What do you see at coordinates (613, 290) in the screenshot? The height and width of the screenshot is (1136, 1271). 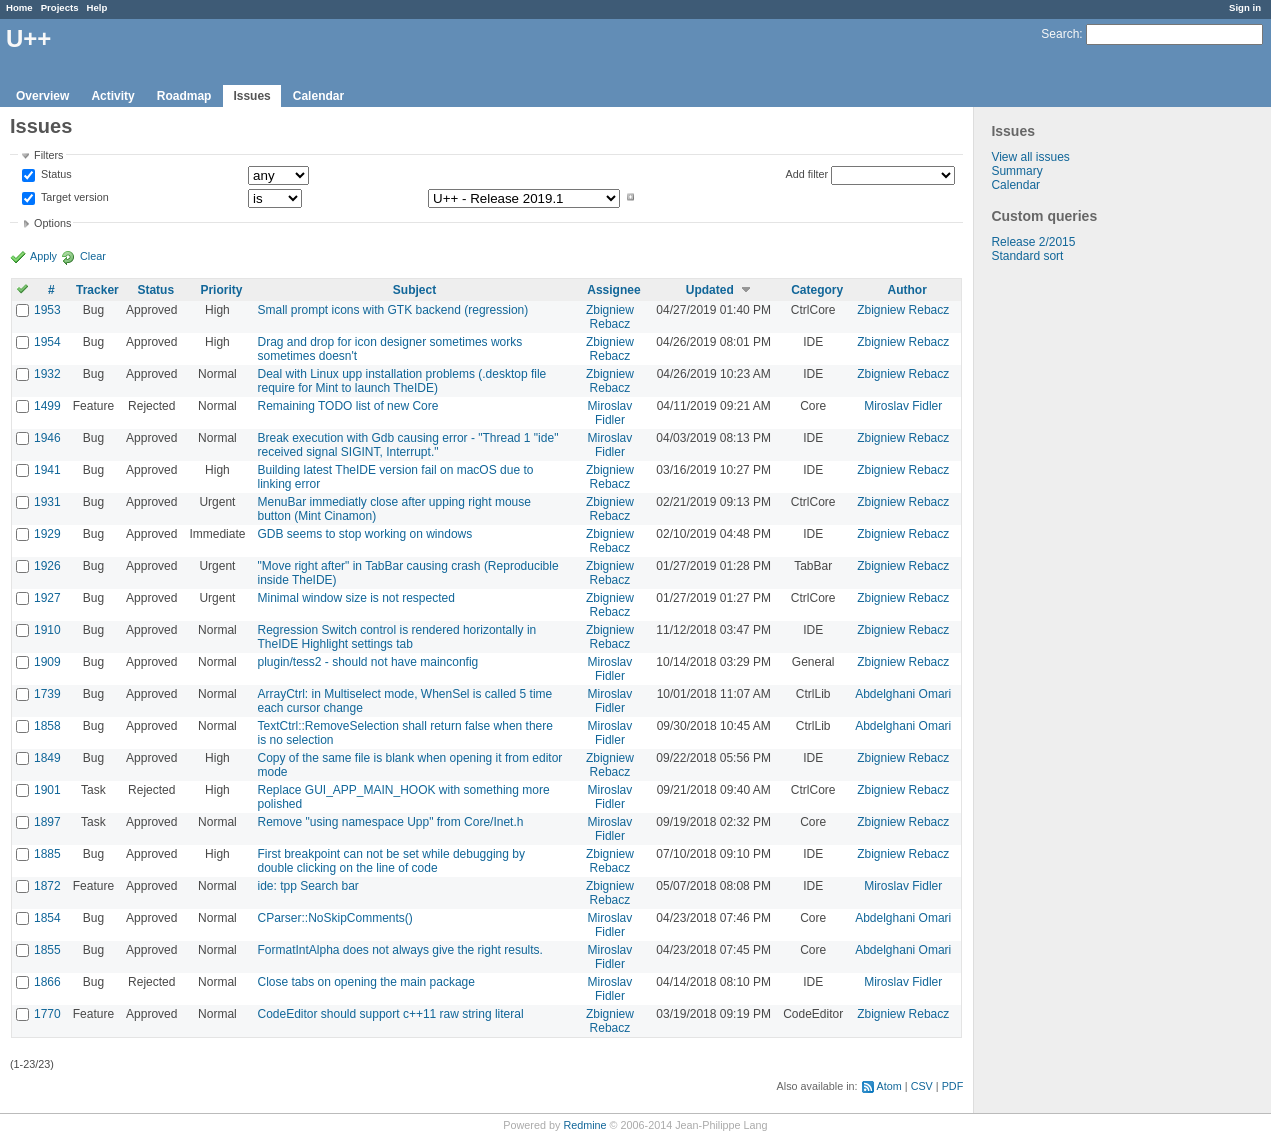 I see `Assignee` at bounding box center [613, 290].